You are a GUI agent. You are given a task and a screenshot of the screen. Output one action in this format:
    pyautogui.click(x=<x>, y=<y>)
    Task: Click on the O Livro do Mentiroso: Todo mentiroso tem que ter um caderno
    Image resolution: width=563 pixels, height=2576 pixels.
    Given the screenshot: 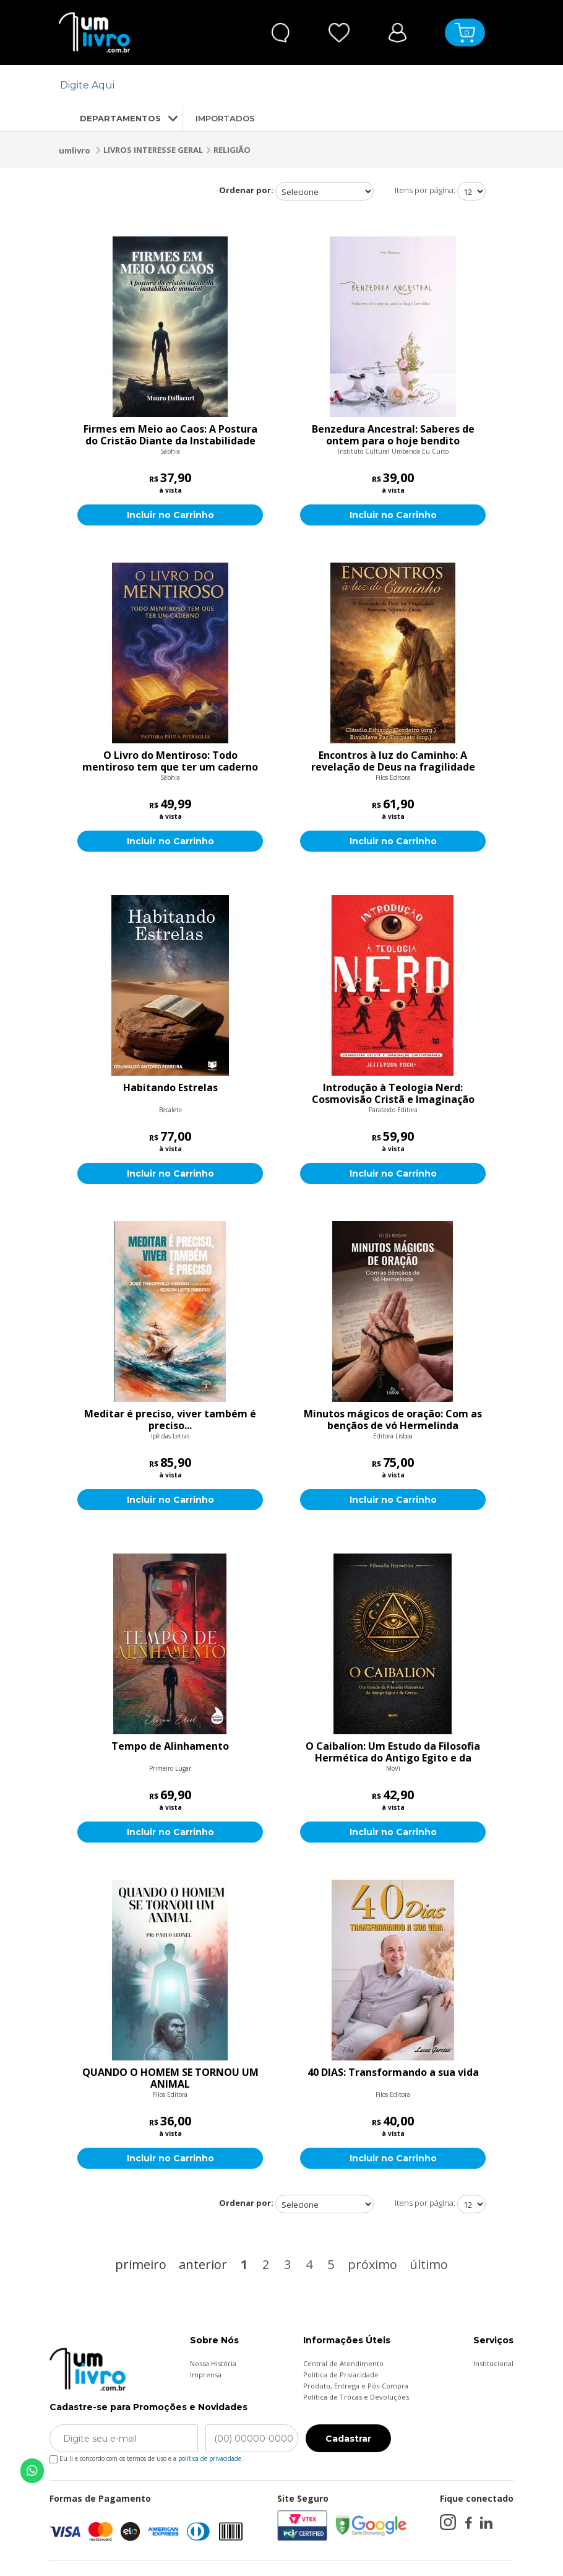 What is the action you would take?
    pyautogui.click(x=170, y=761)
    